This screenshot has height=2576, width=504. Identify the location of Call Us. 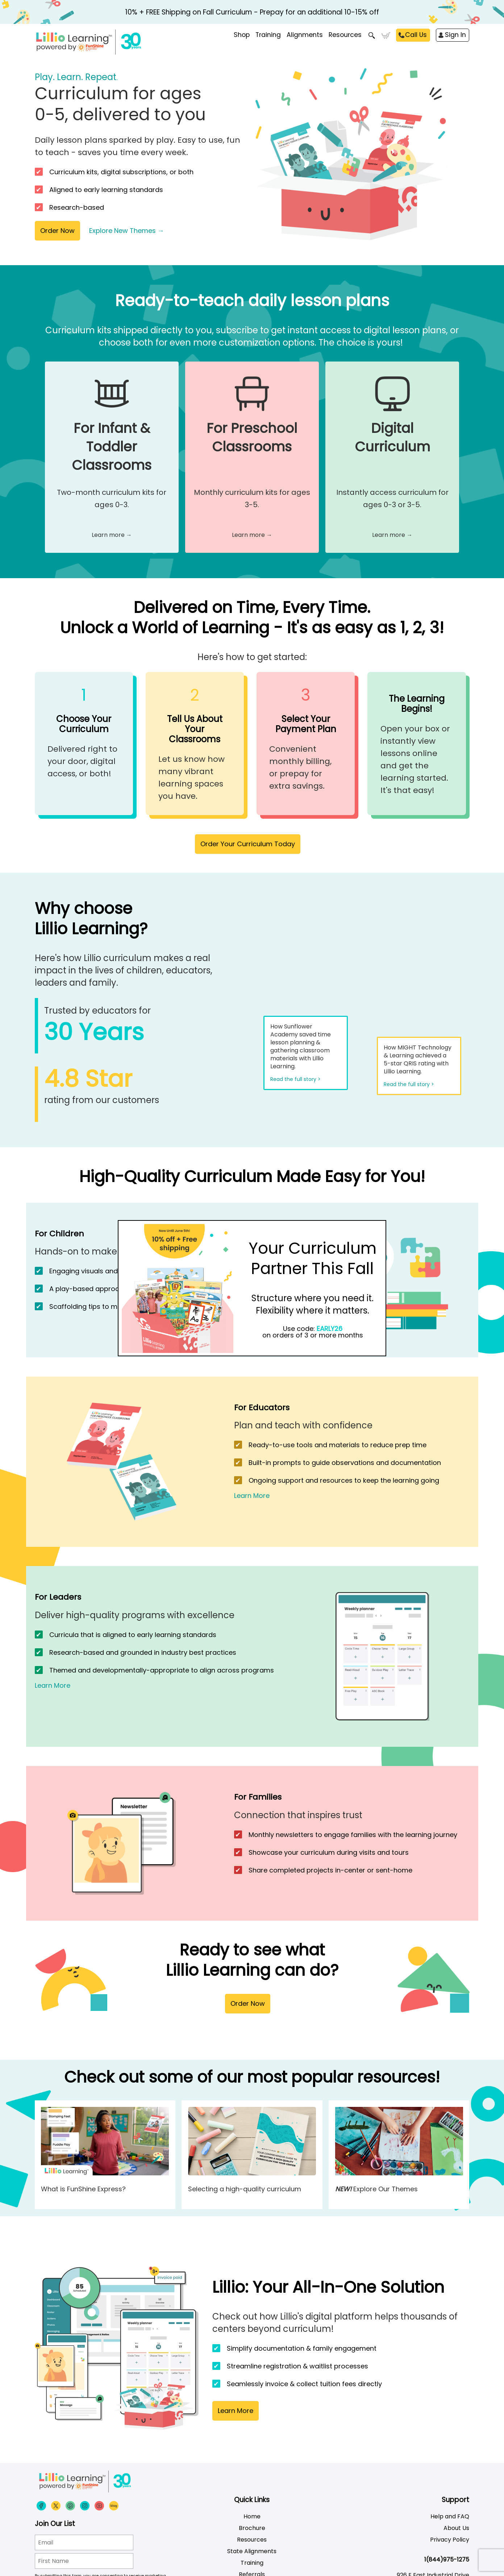
(416, 34).